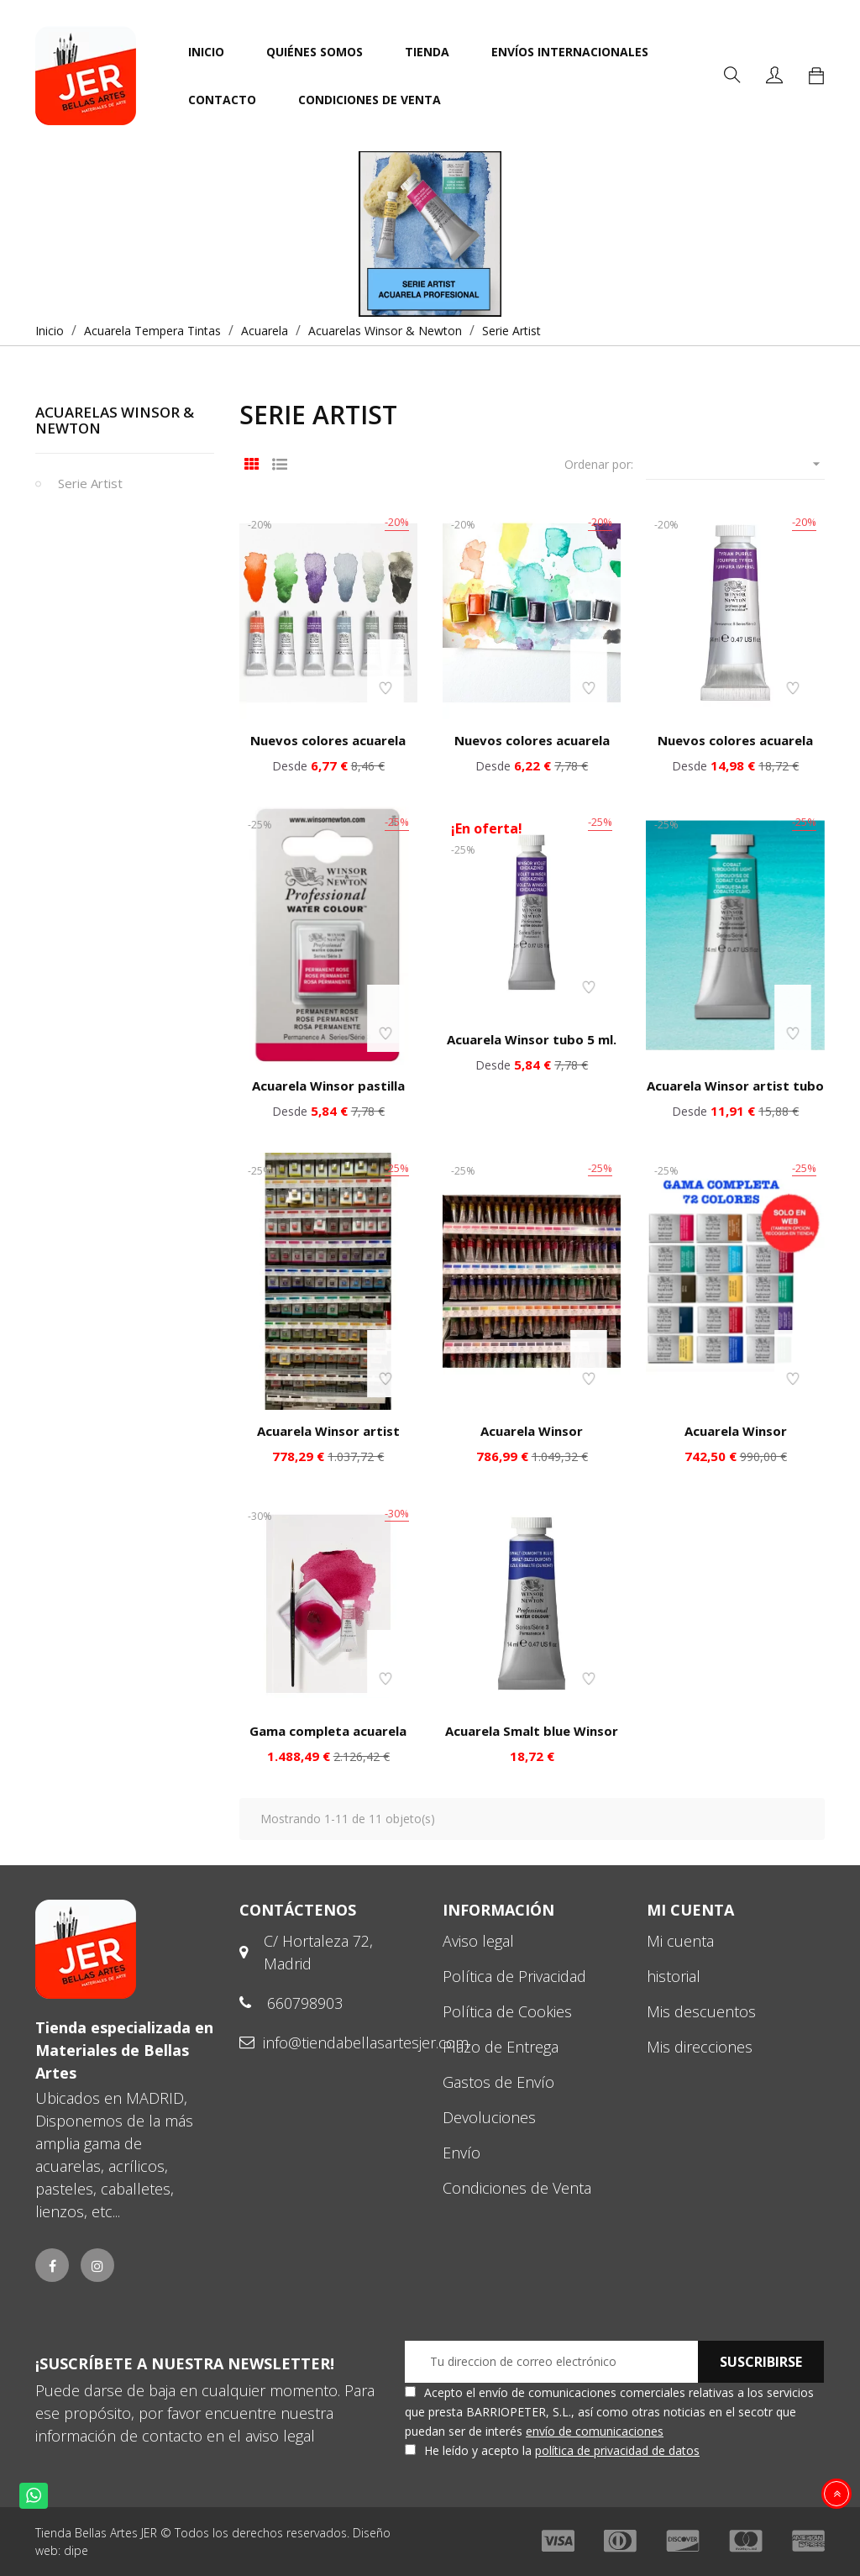 This screenshot has width=860, height=2576. I want to click on Mis descuentos, so click(701, 2011).